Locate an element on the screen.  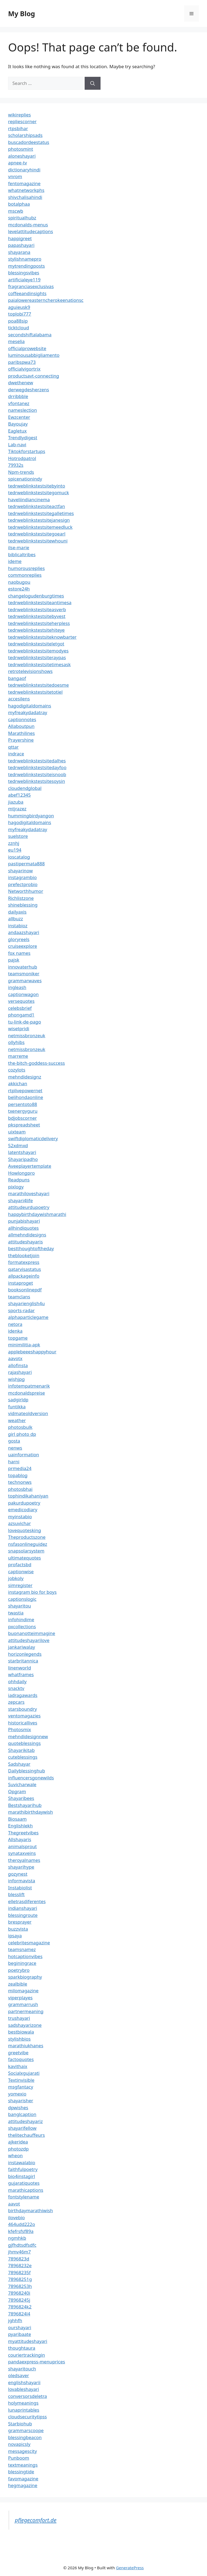
bangaof is located at coordinates (17, 678).